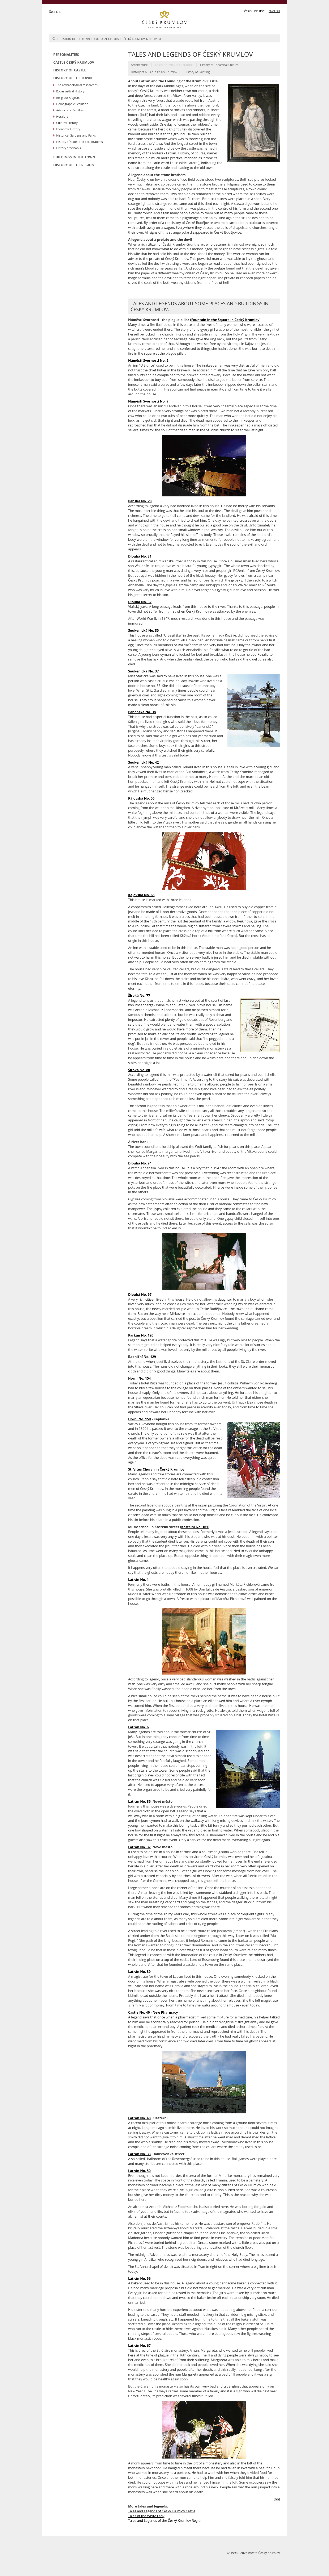 Image resolution: width=329 pixels, height=2576 pixels. I want to click on Castle No. 46 - New Pharmacy, so click(153, 2012).